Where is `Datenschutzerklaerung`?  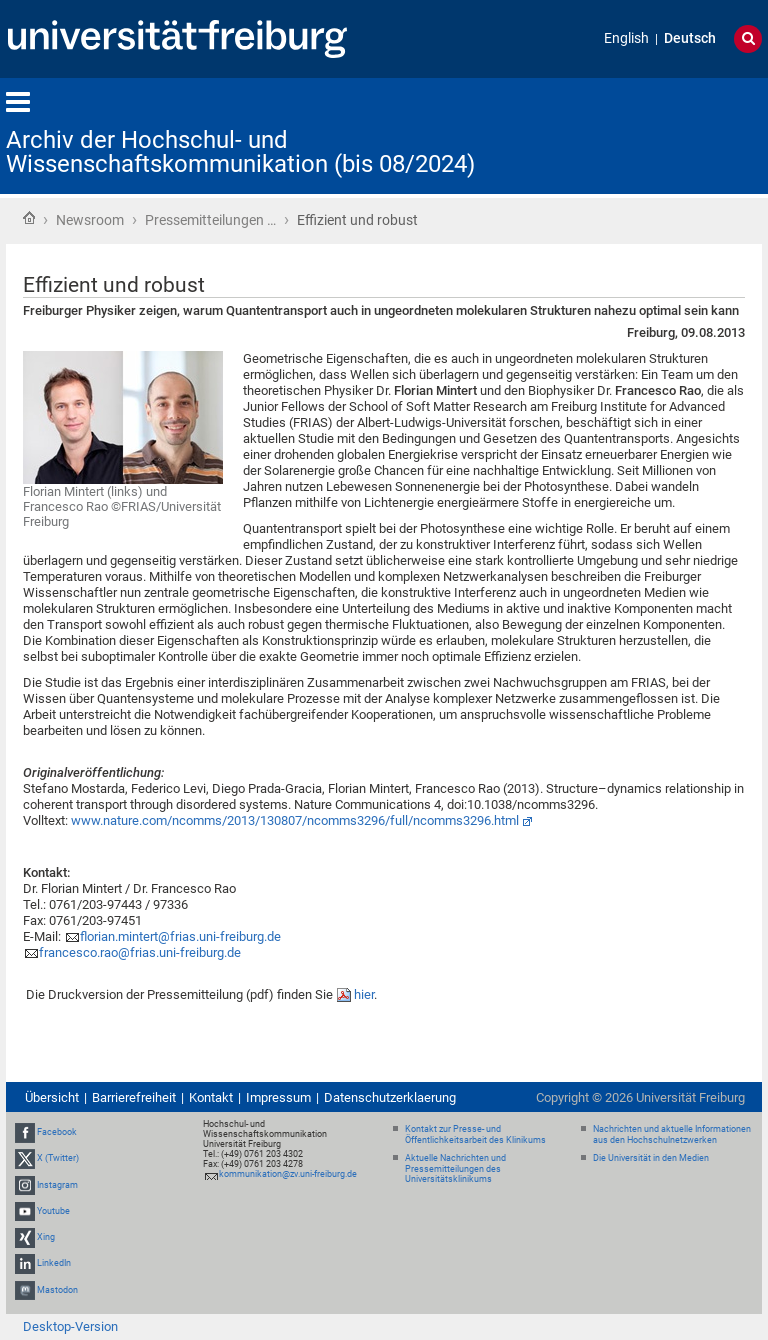 Datenschutzerklaerung is located at coordinates (390, 1097).